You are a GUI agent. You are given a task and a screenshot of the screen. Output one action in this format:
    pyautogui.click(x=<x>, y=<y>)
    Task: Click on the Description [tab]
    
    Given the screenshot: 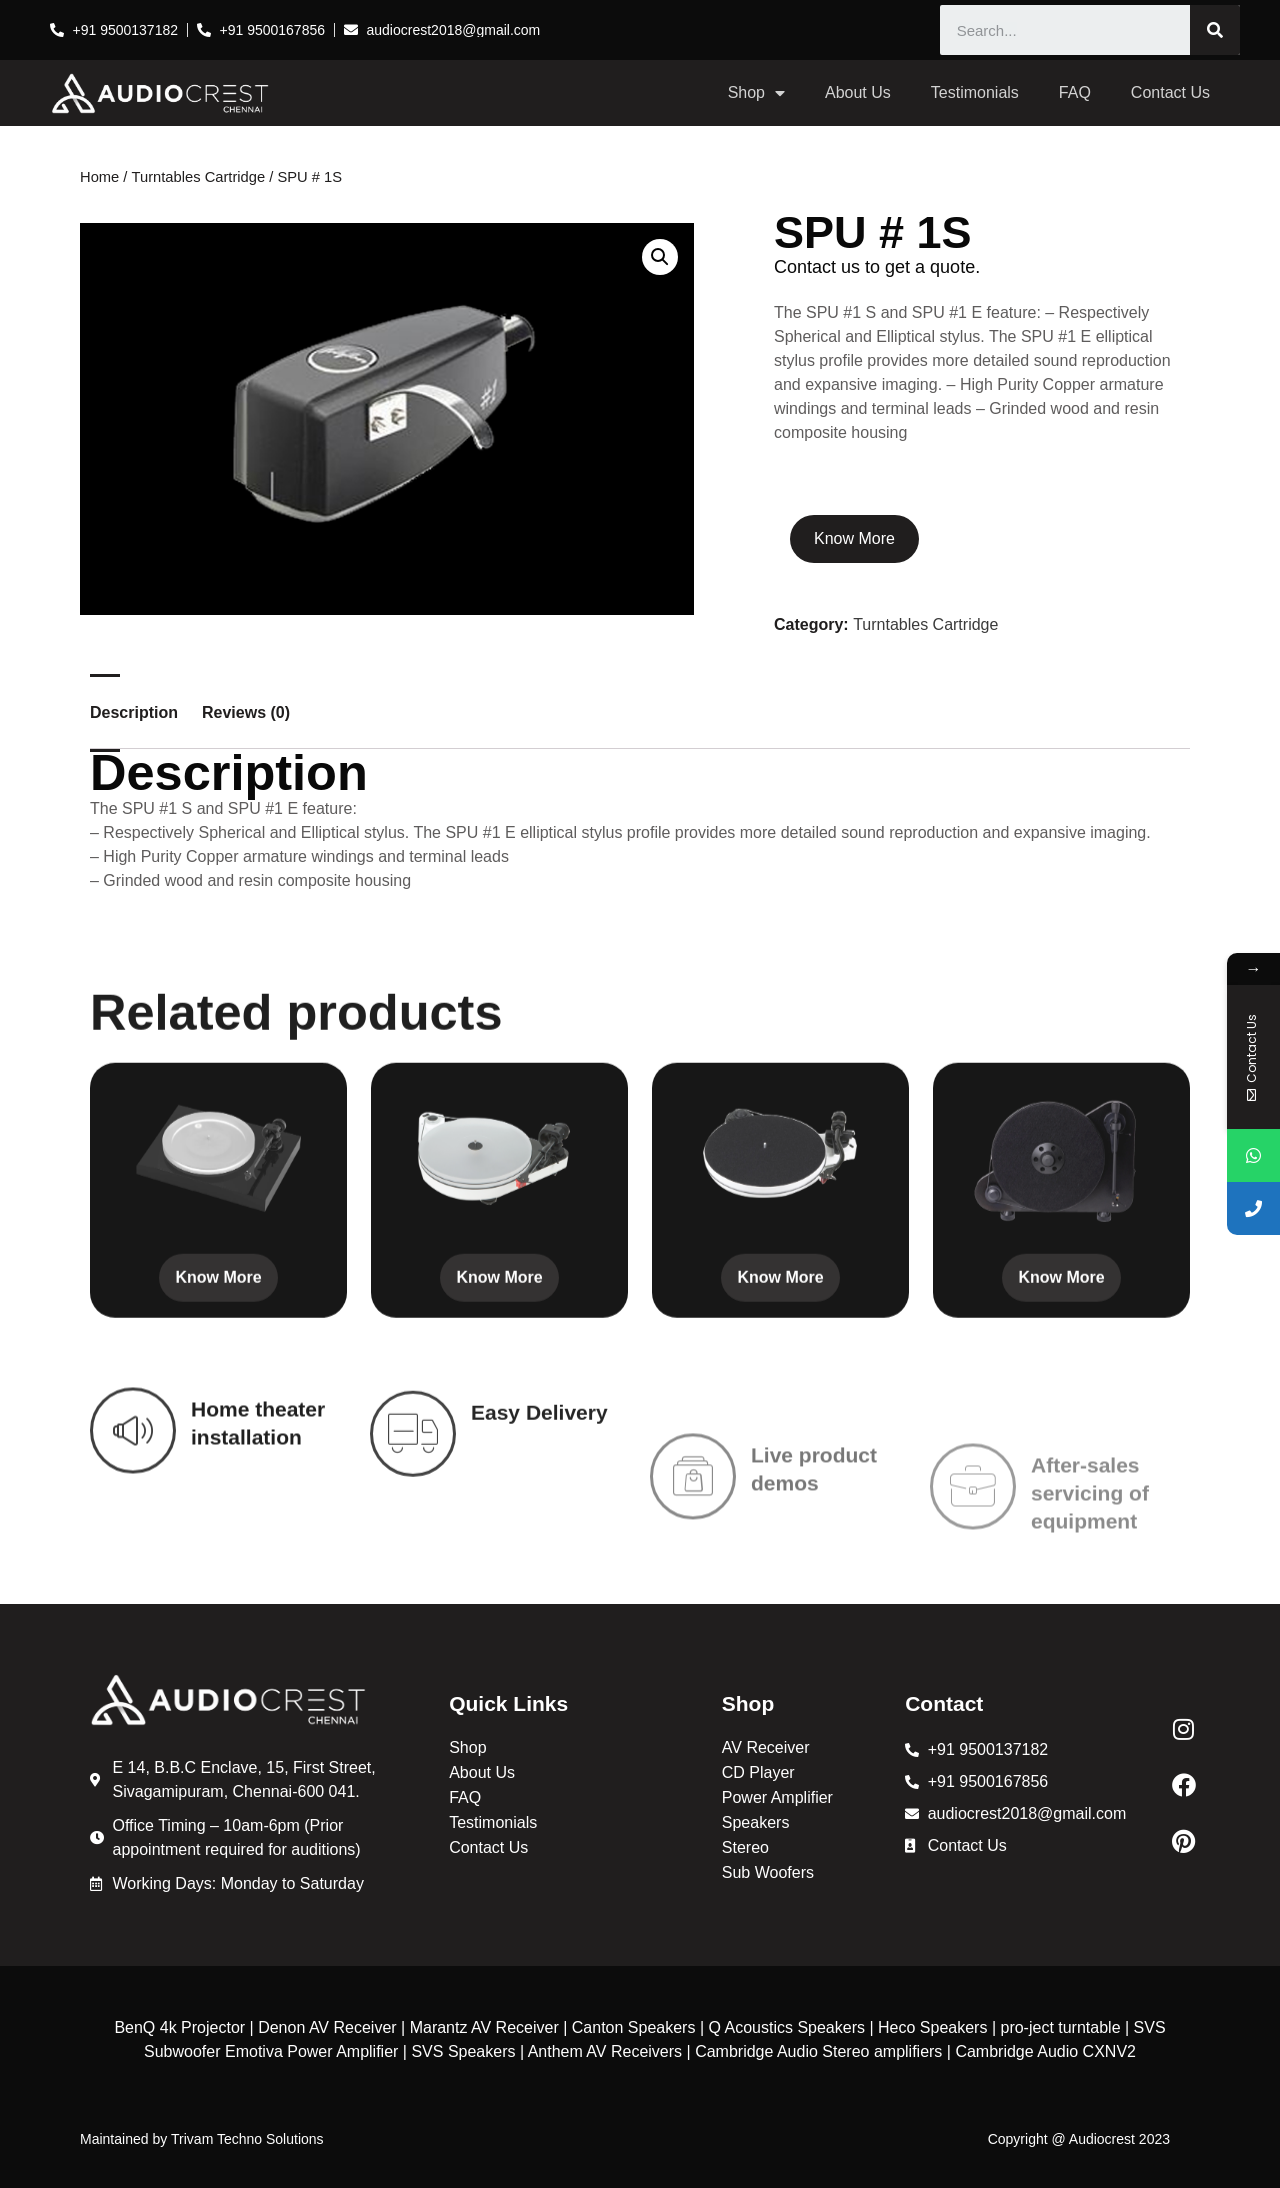 What is the action you would take?
    pyautogui.click(x=134, y=713)
    